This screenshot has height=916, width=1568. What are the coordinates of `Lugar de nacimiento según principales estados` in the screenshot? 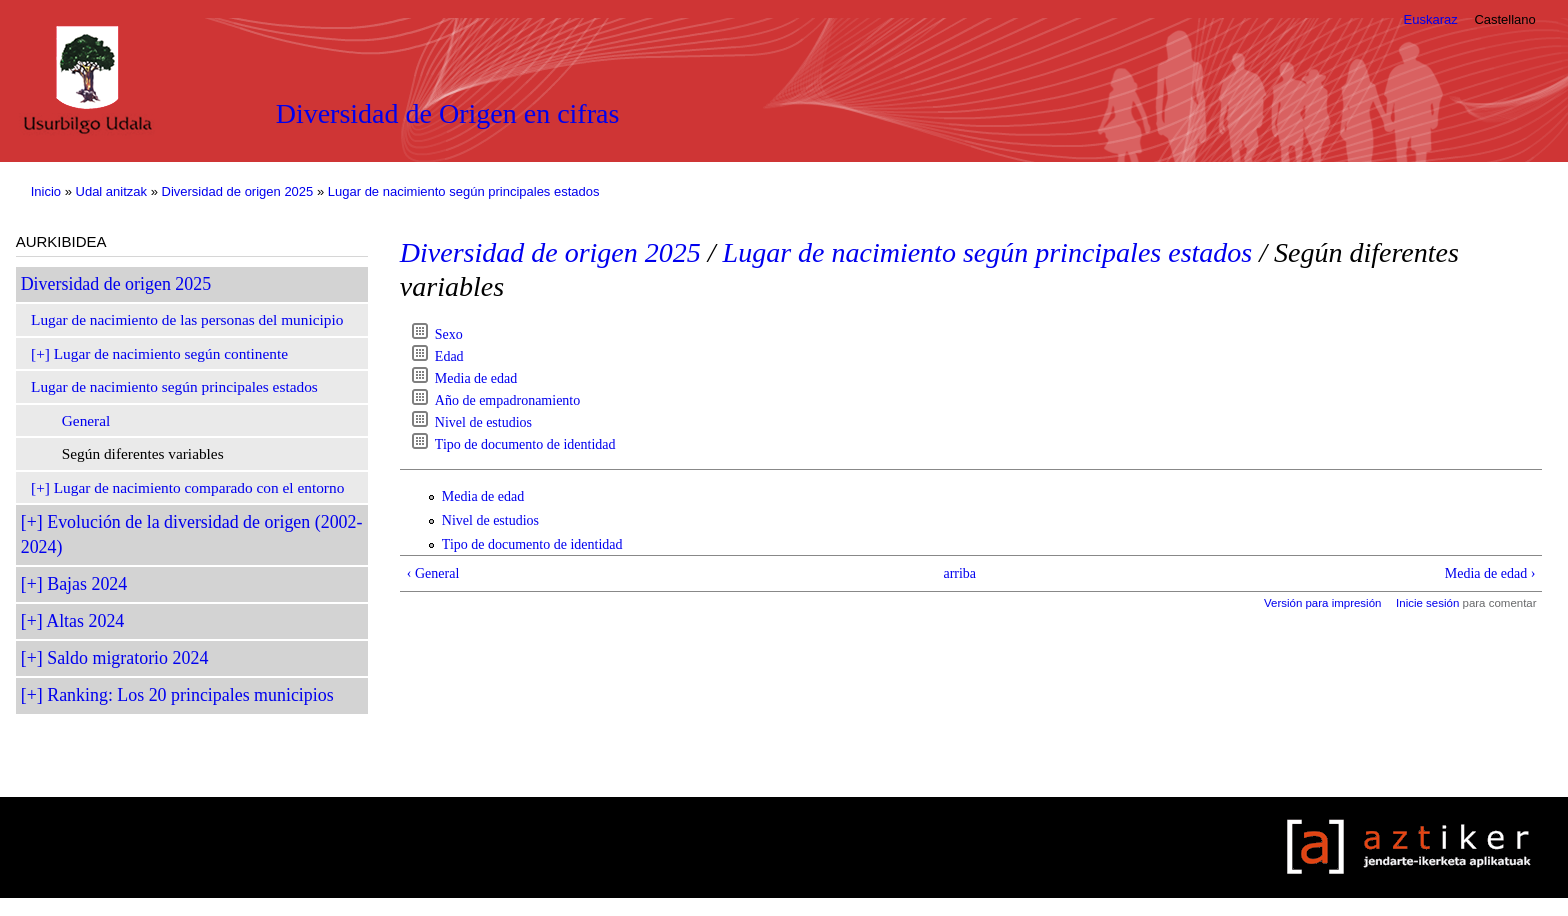 It's located at (464, 191).